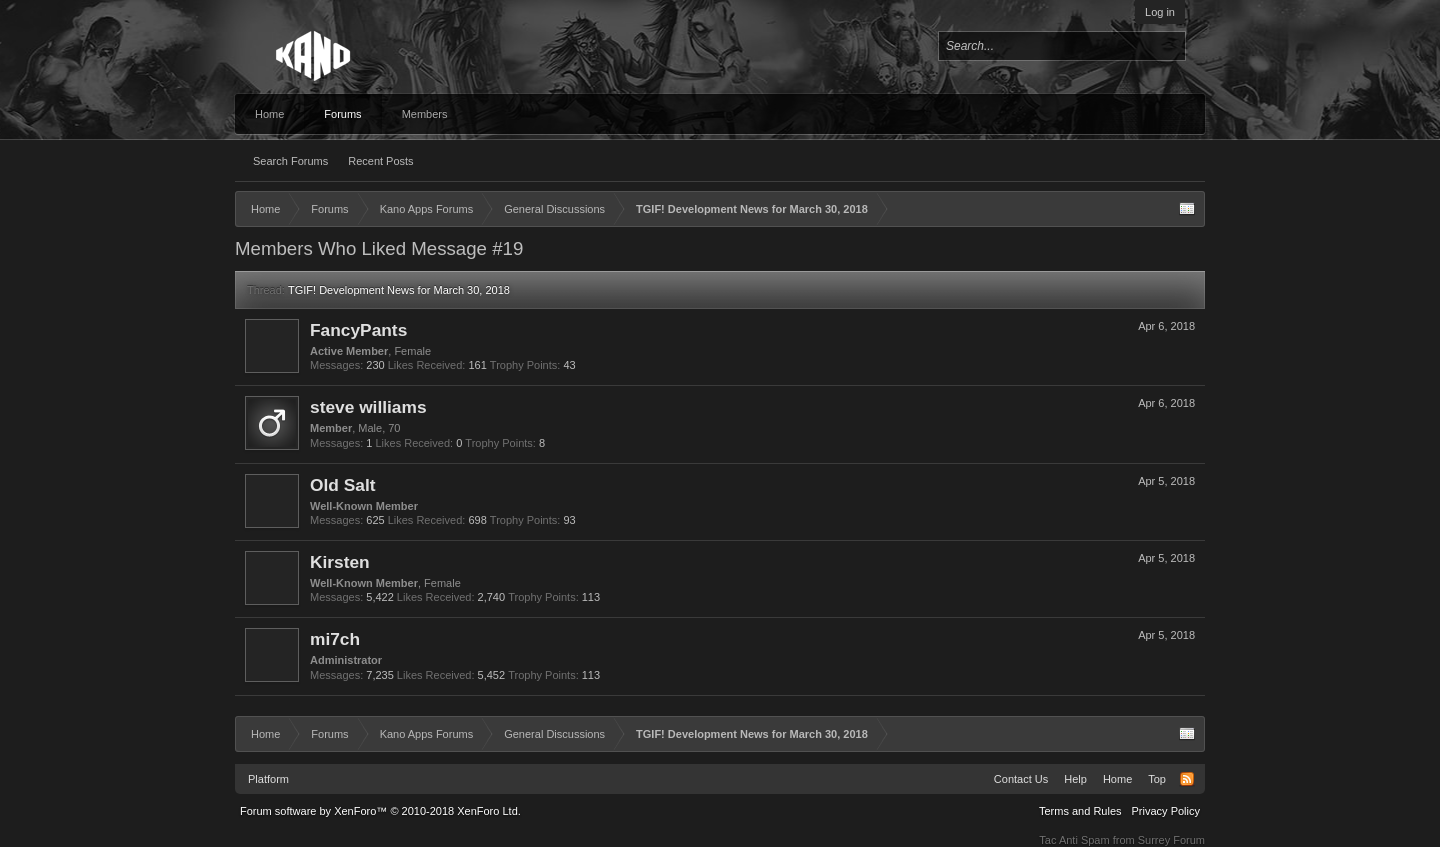  What do you see at coordinates (340, 562) in the screenshot?
I see `Kirsten` at bounding box center [340, 562].